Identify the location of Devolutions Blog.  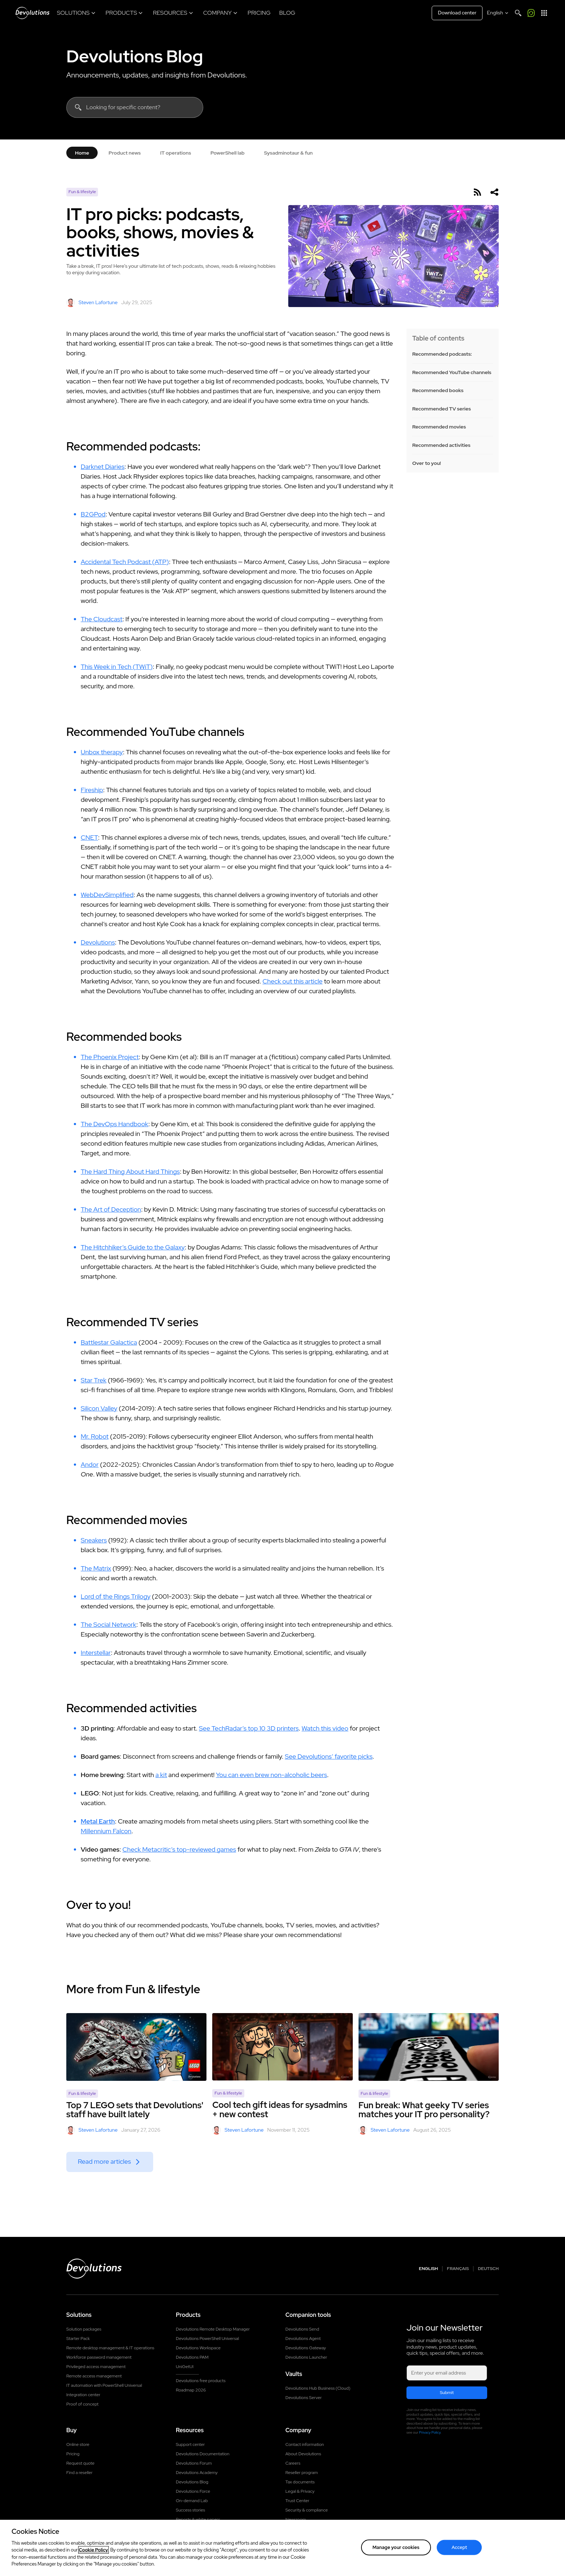
(134, 56).